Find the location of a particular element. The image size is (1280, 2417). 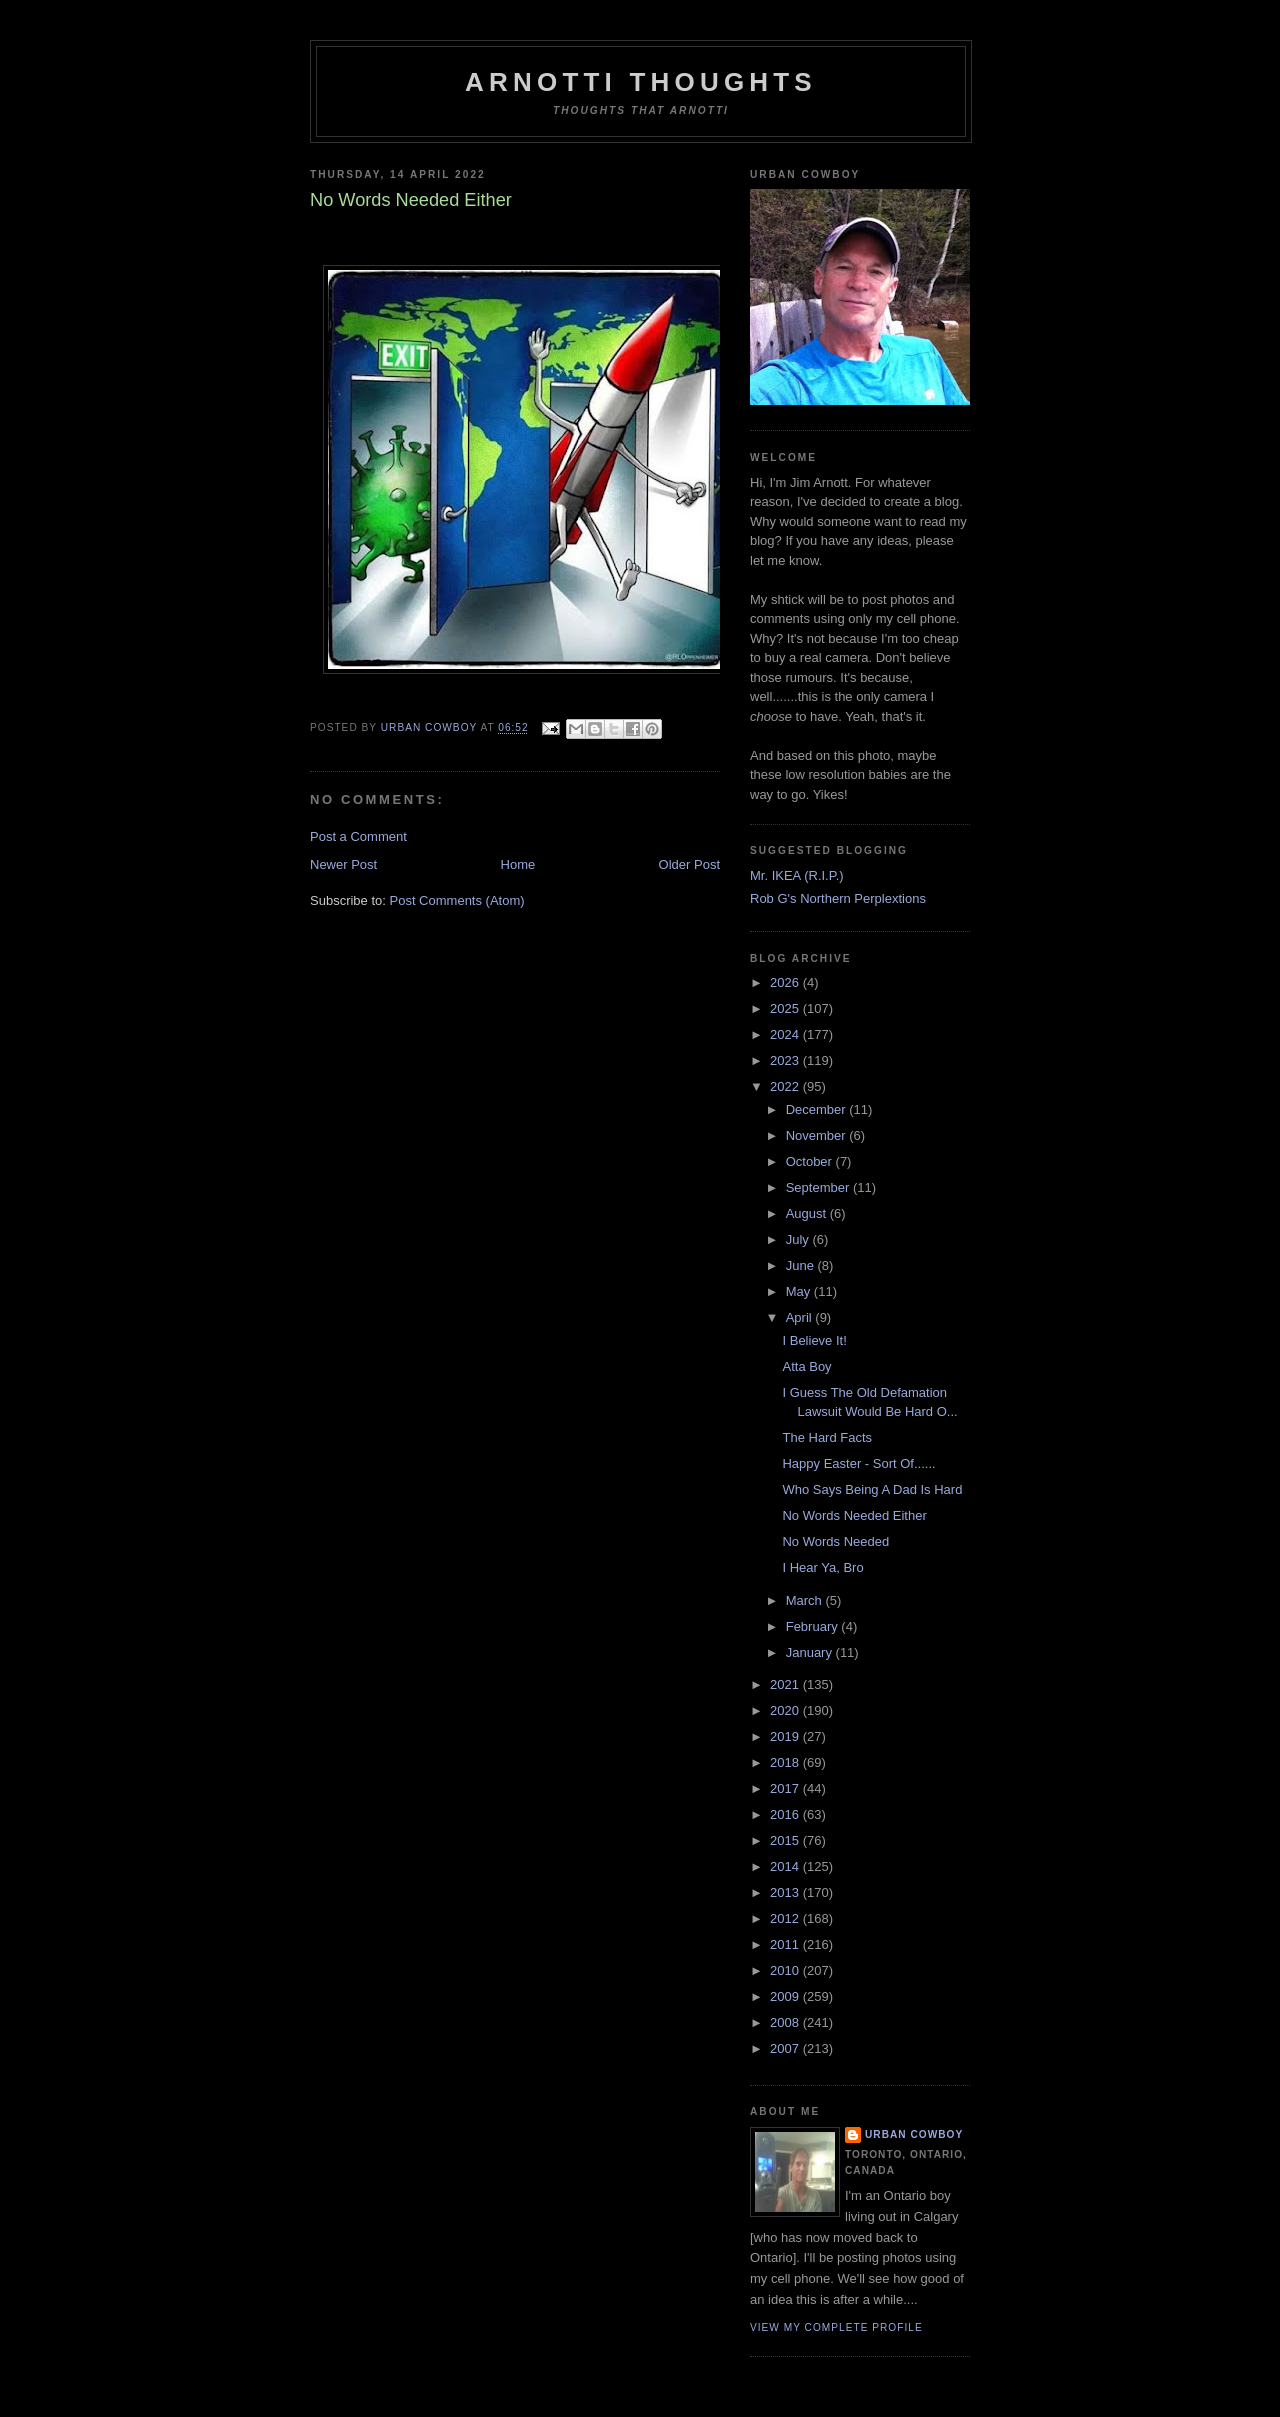

No Words Needed Either is located at coordinates (854, 1515).